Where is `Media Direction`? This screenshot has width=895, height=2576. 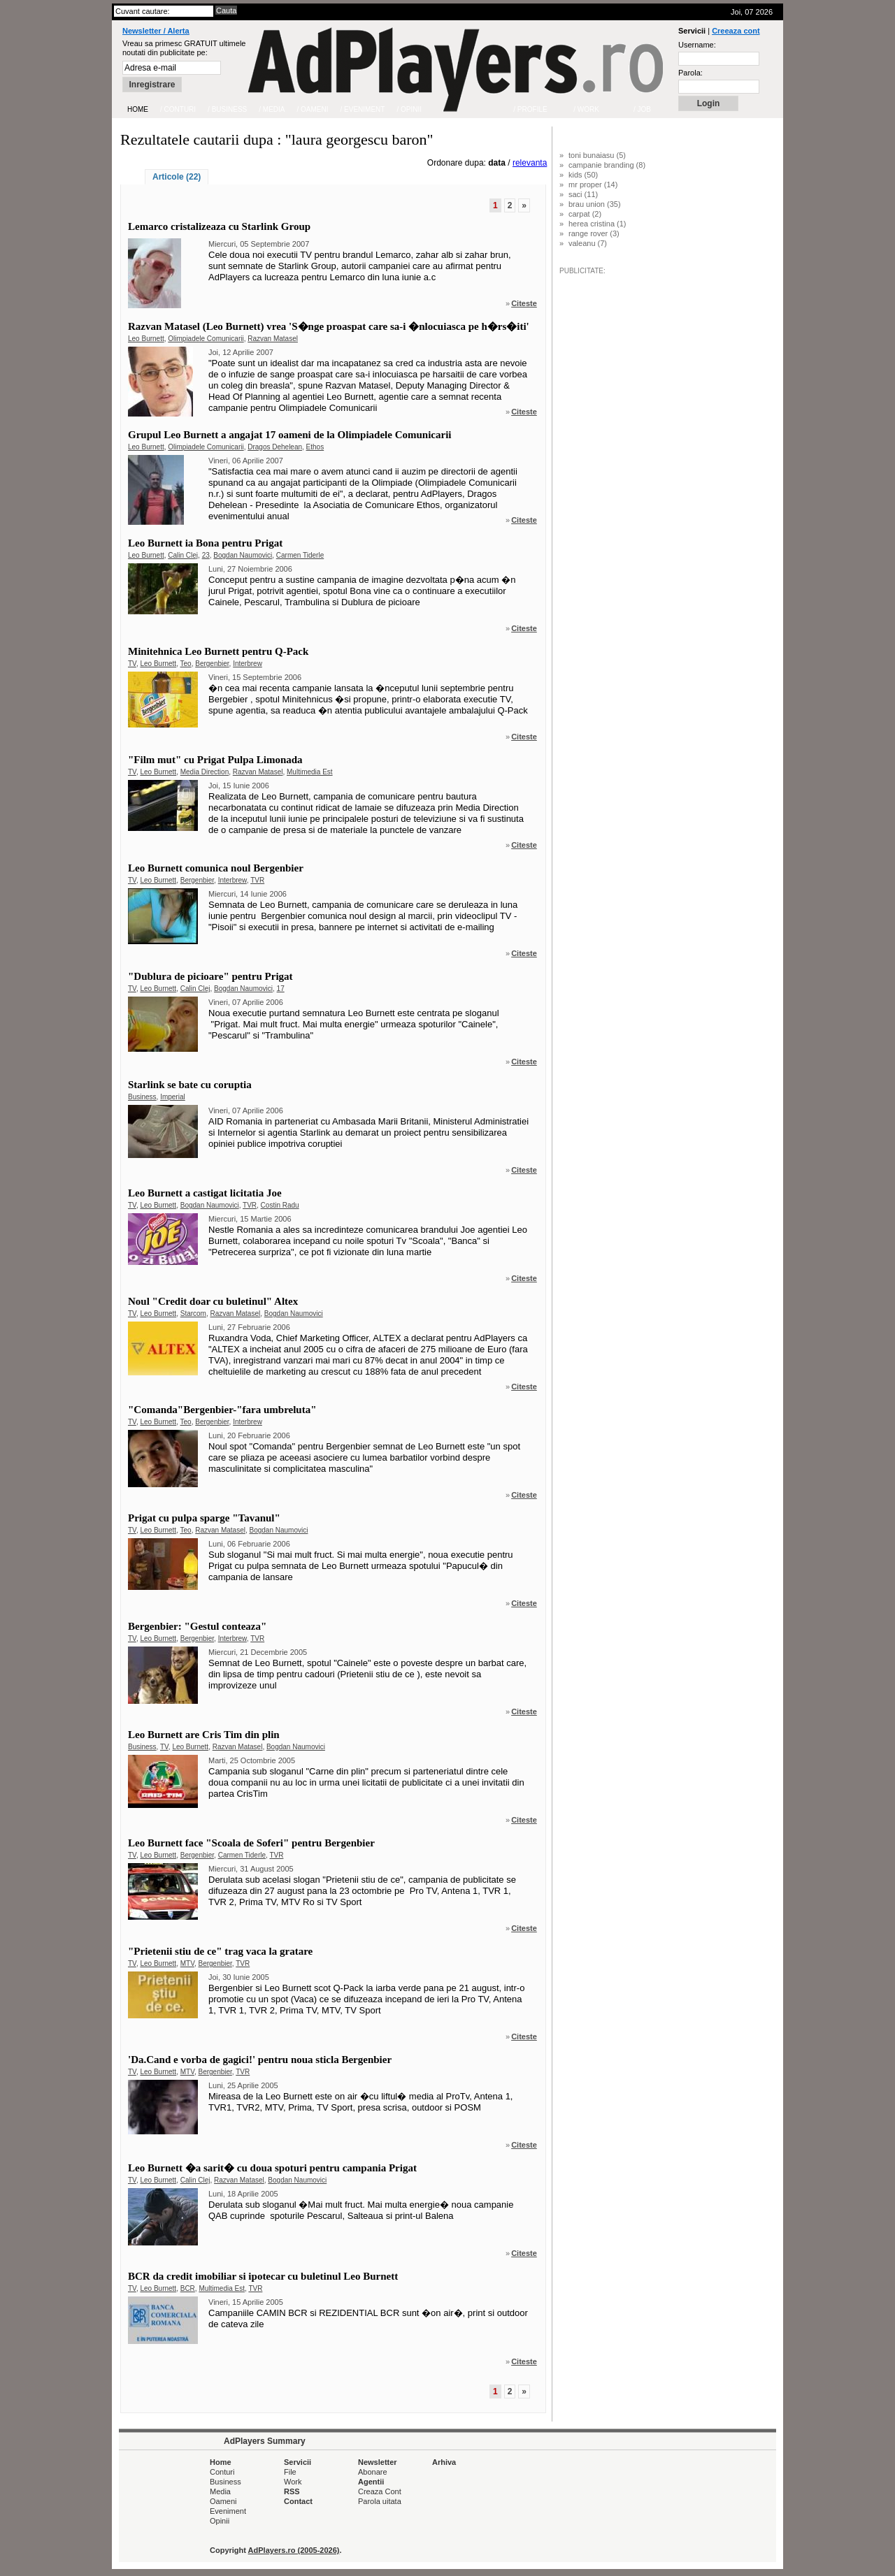
Media Direction is located at coordinates (204, 772).